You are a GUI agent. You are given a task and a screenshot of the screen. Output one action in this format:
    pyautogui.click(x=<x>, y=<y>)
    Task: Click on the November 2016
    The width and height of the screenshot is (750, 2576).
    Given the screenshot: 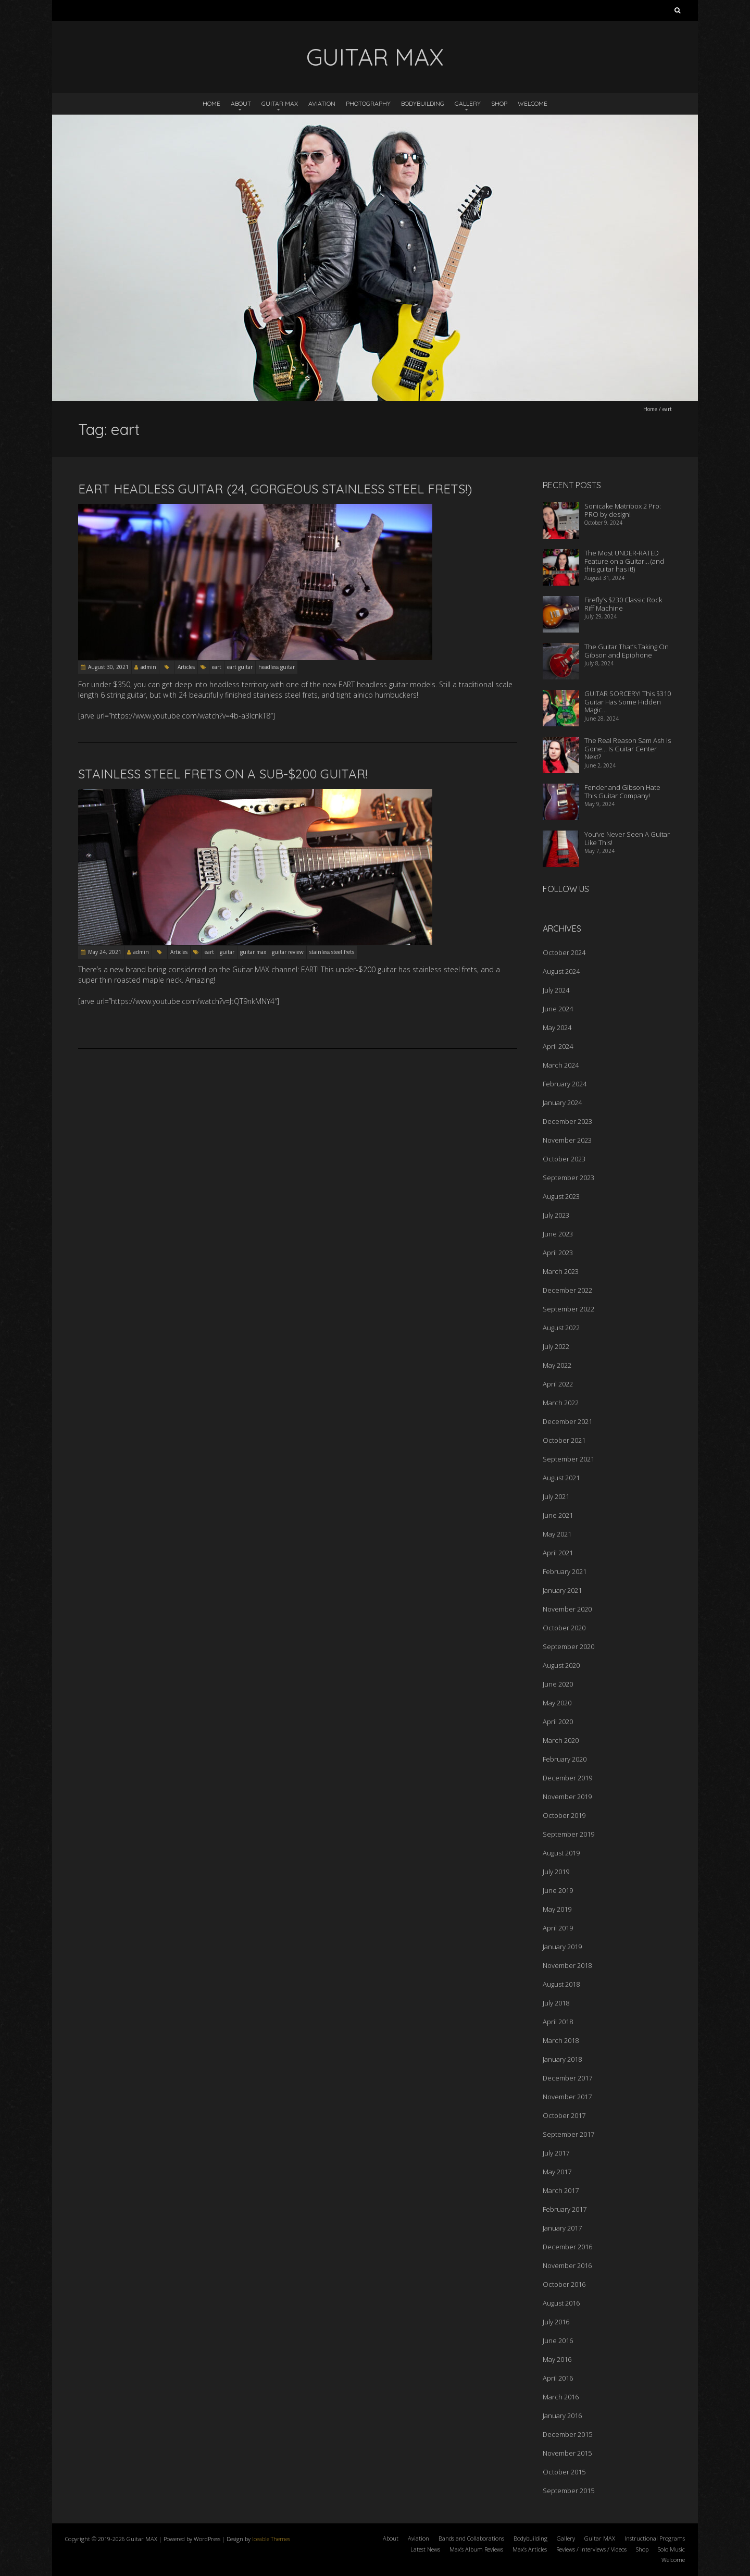 What is the action you would take?
    pyautogui.click(x=567, y=2265)
    